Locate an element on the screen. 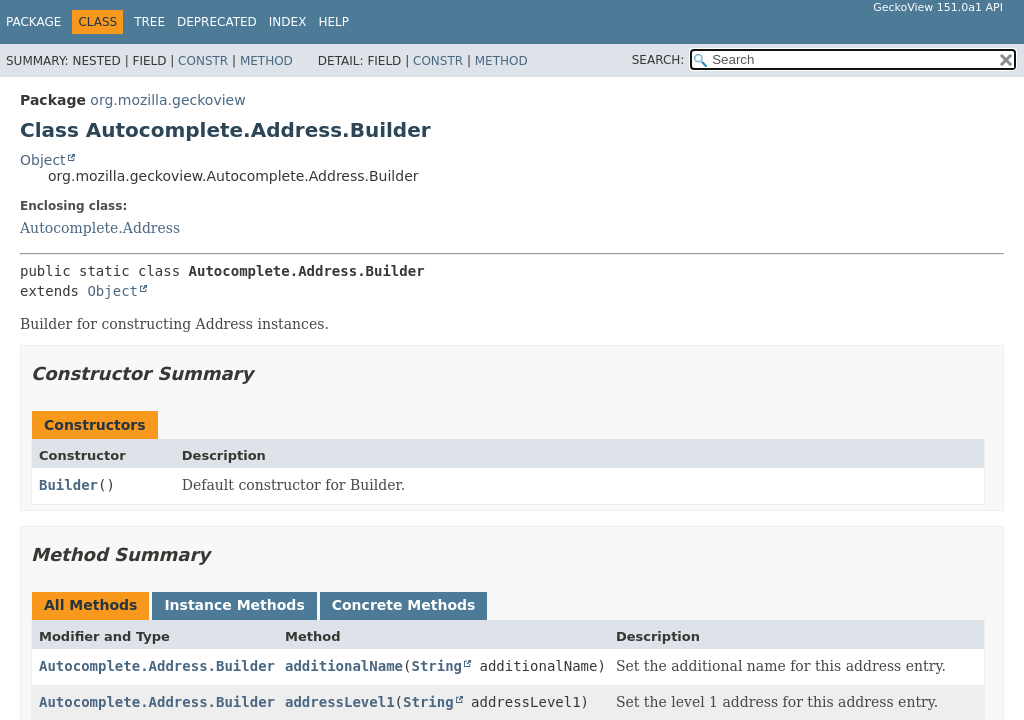 The height and width of the screenshot is (720, 1024). All Methods [tab] is located at coordinates (90, 605).